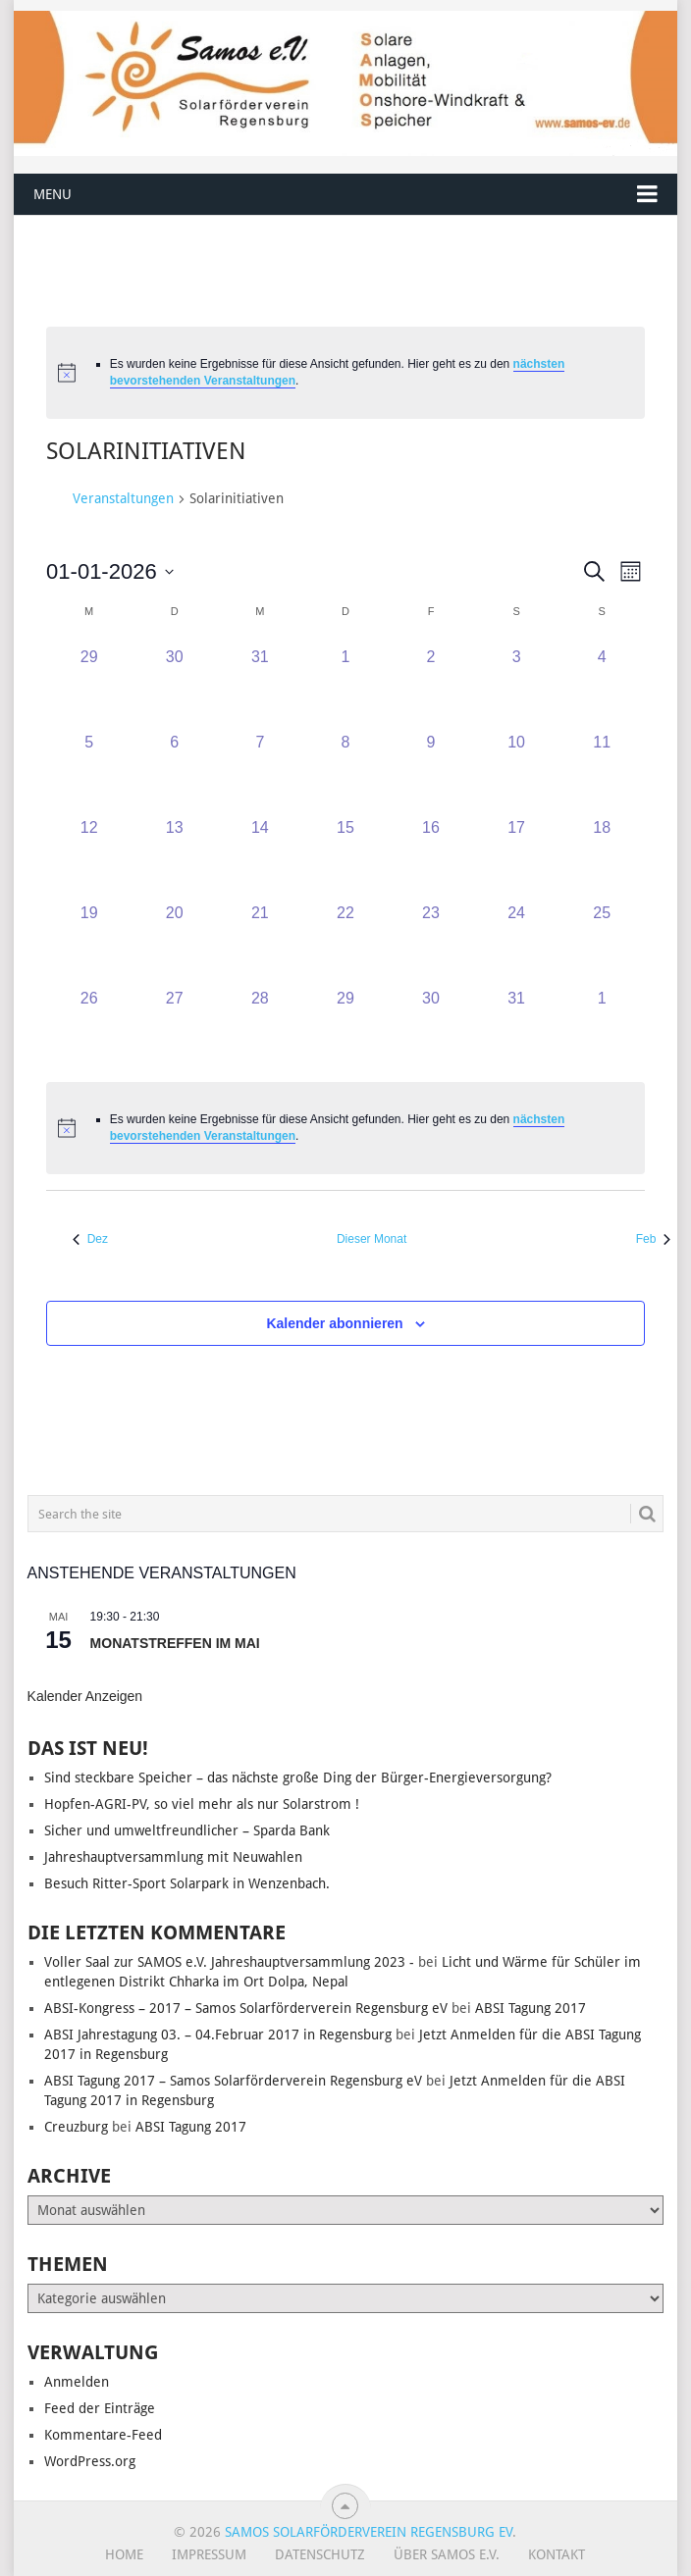 This screenshot has height=2576, width=691. What do you see at coordinates (103, 2435) in the screenshot?
I see `Kommentare-Feed` at bounding box center [103, 2435].